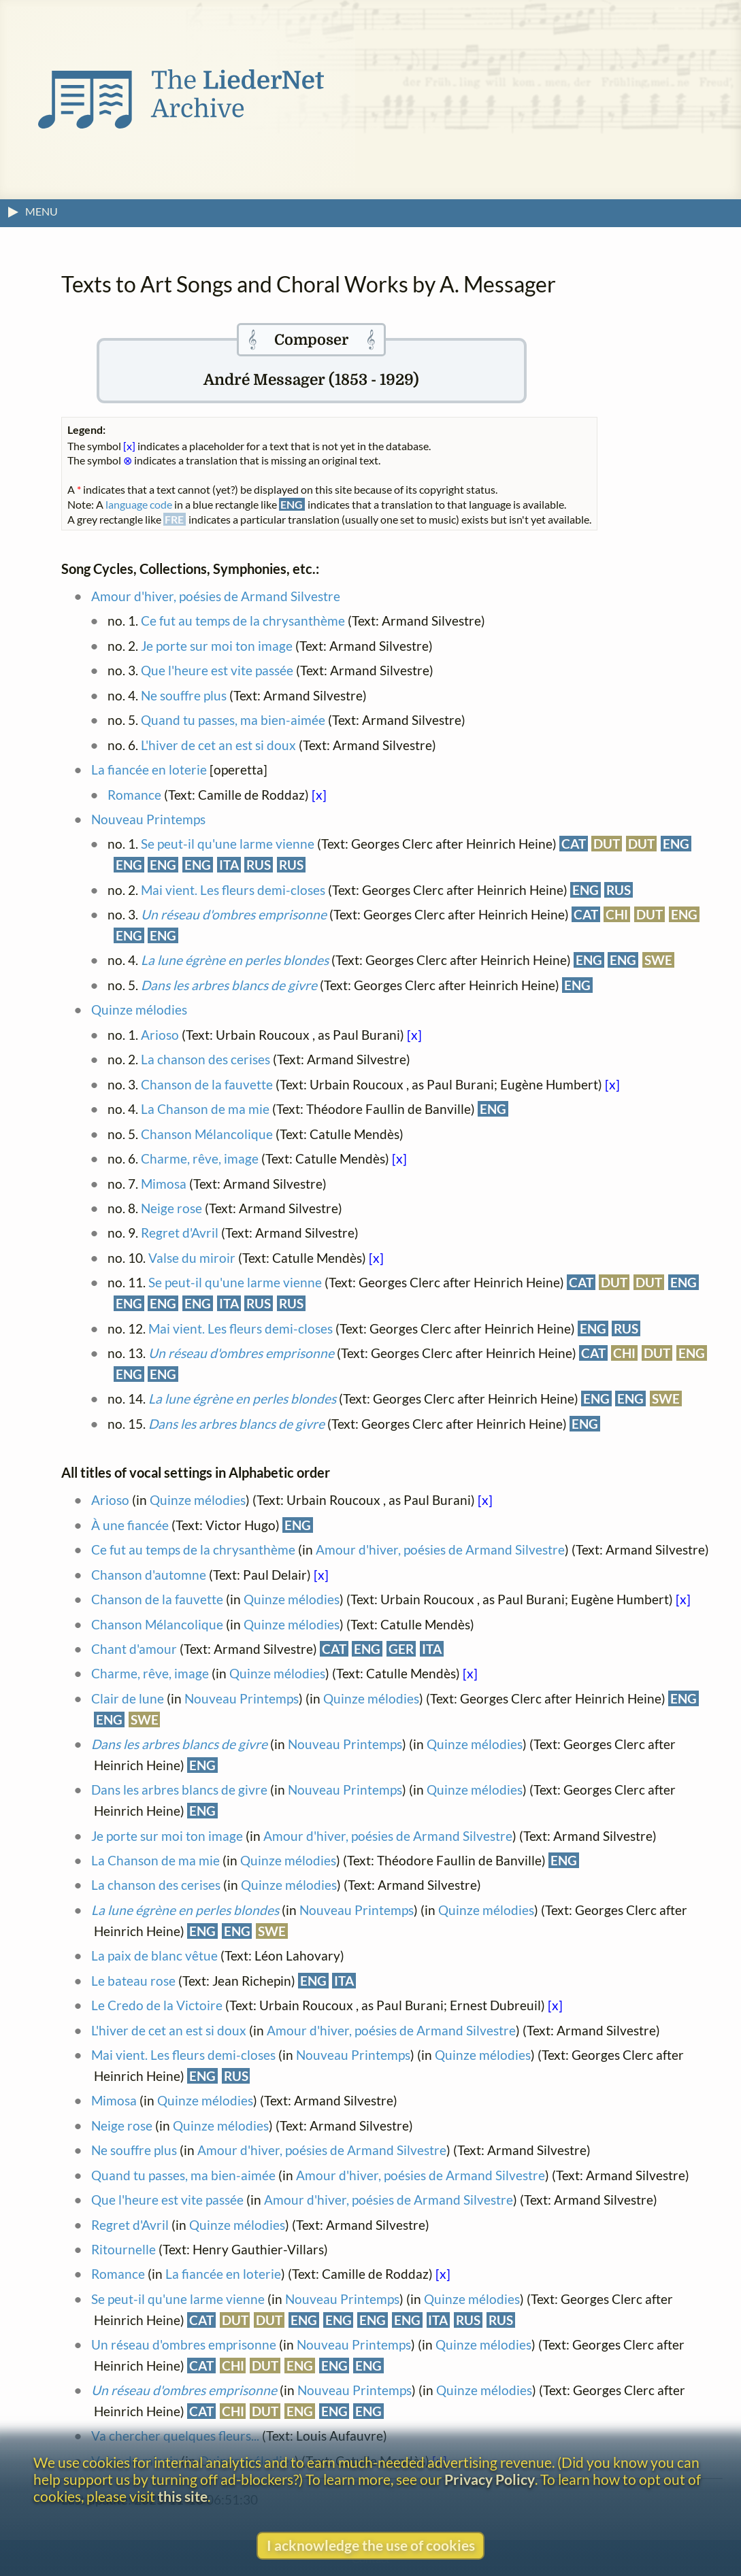  Describe the element at coordinates (183, 2496) in the screenshot. I see `this site` at that location.